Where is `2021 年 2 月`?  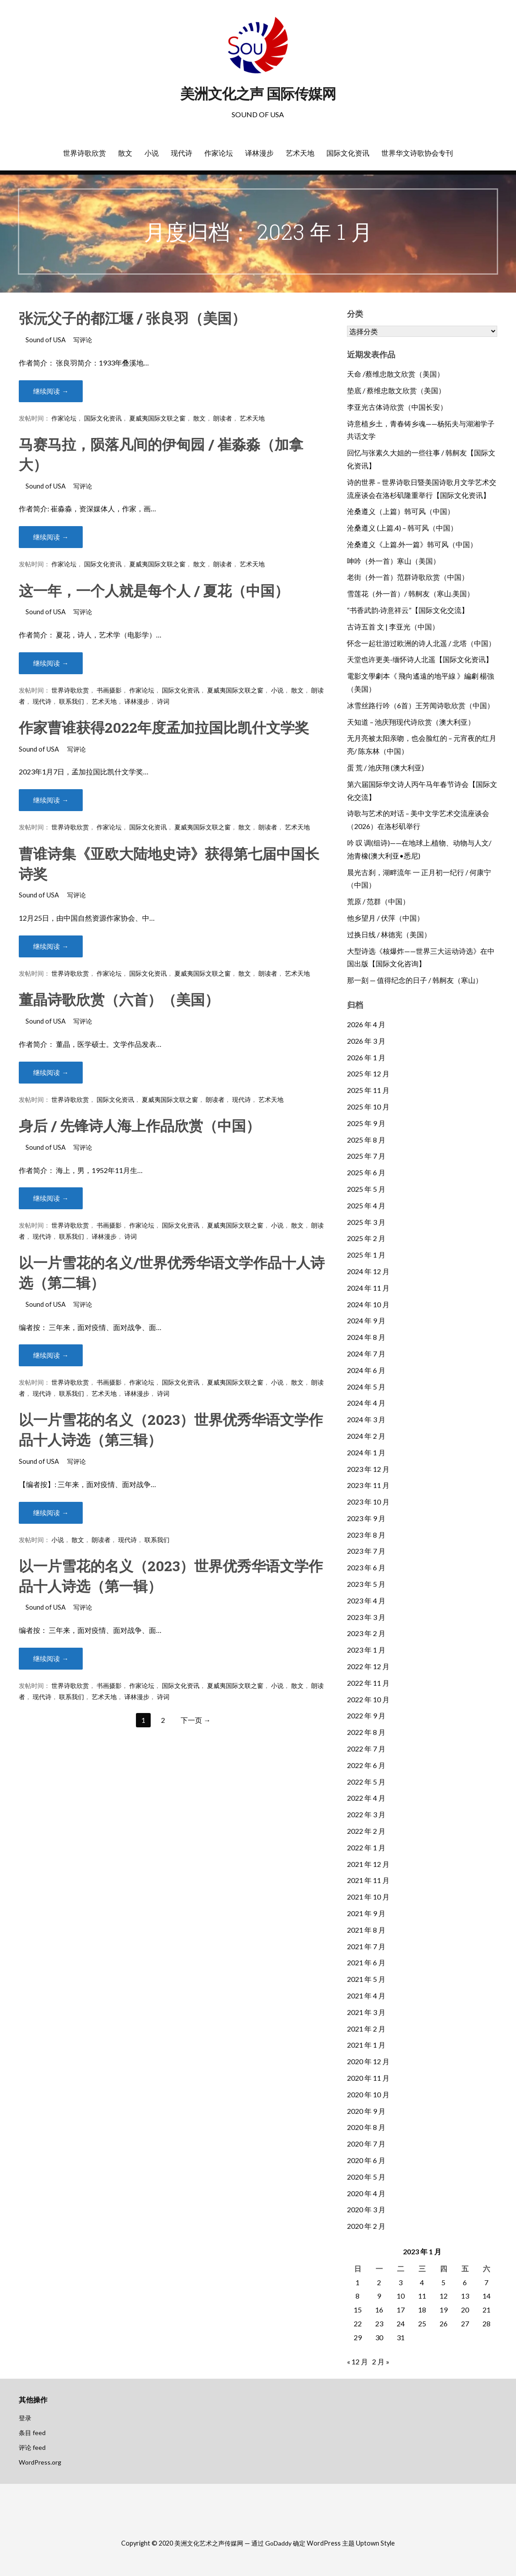 2021 年 2 月 is located at coordinates (366, 2028).